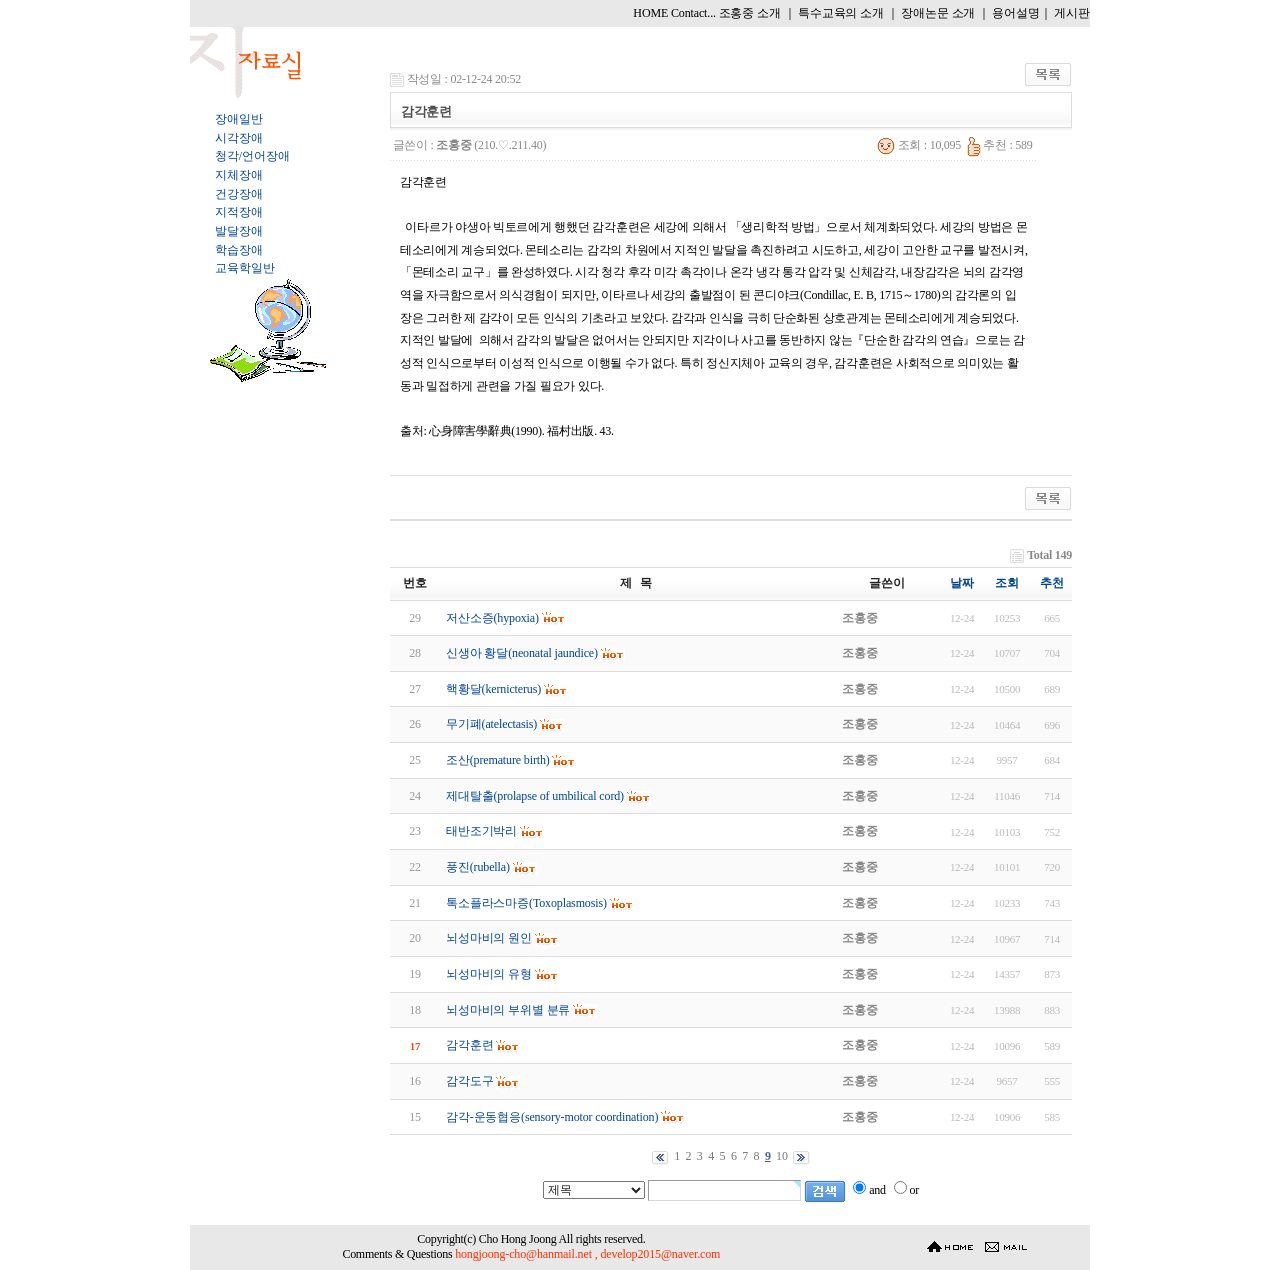  What do you see at coordinates (962, 583) in the screenshot?
I see `날짜` at bounding box center [962, 583].